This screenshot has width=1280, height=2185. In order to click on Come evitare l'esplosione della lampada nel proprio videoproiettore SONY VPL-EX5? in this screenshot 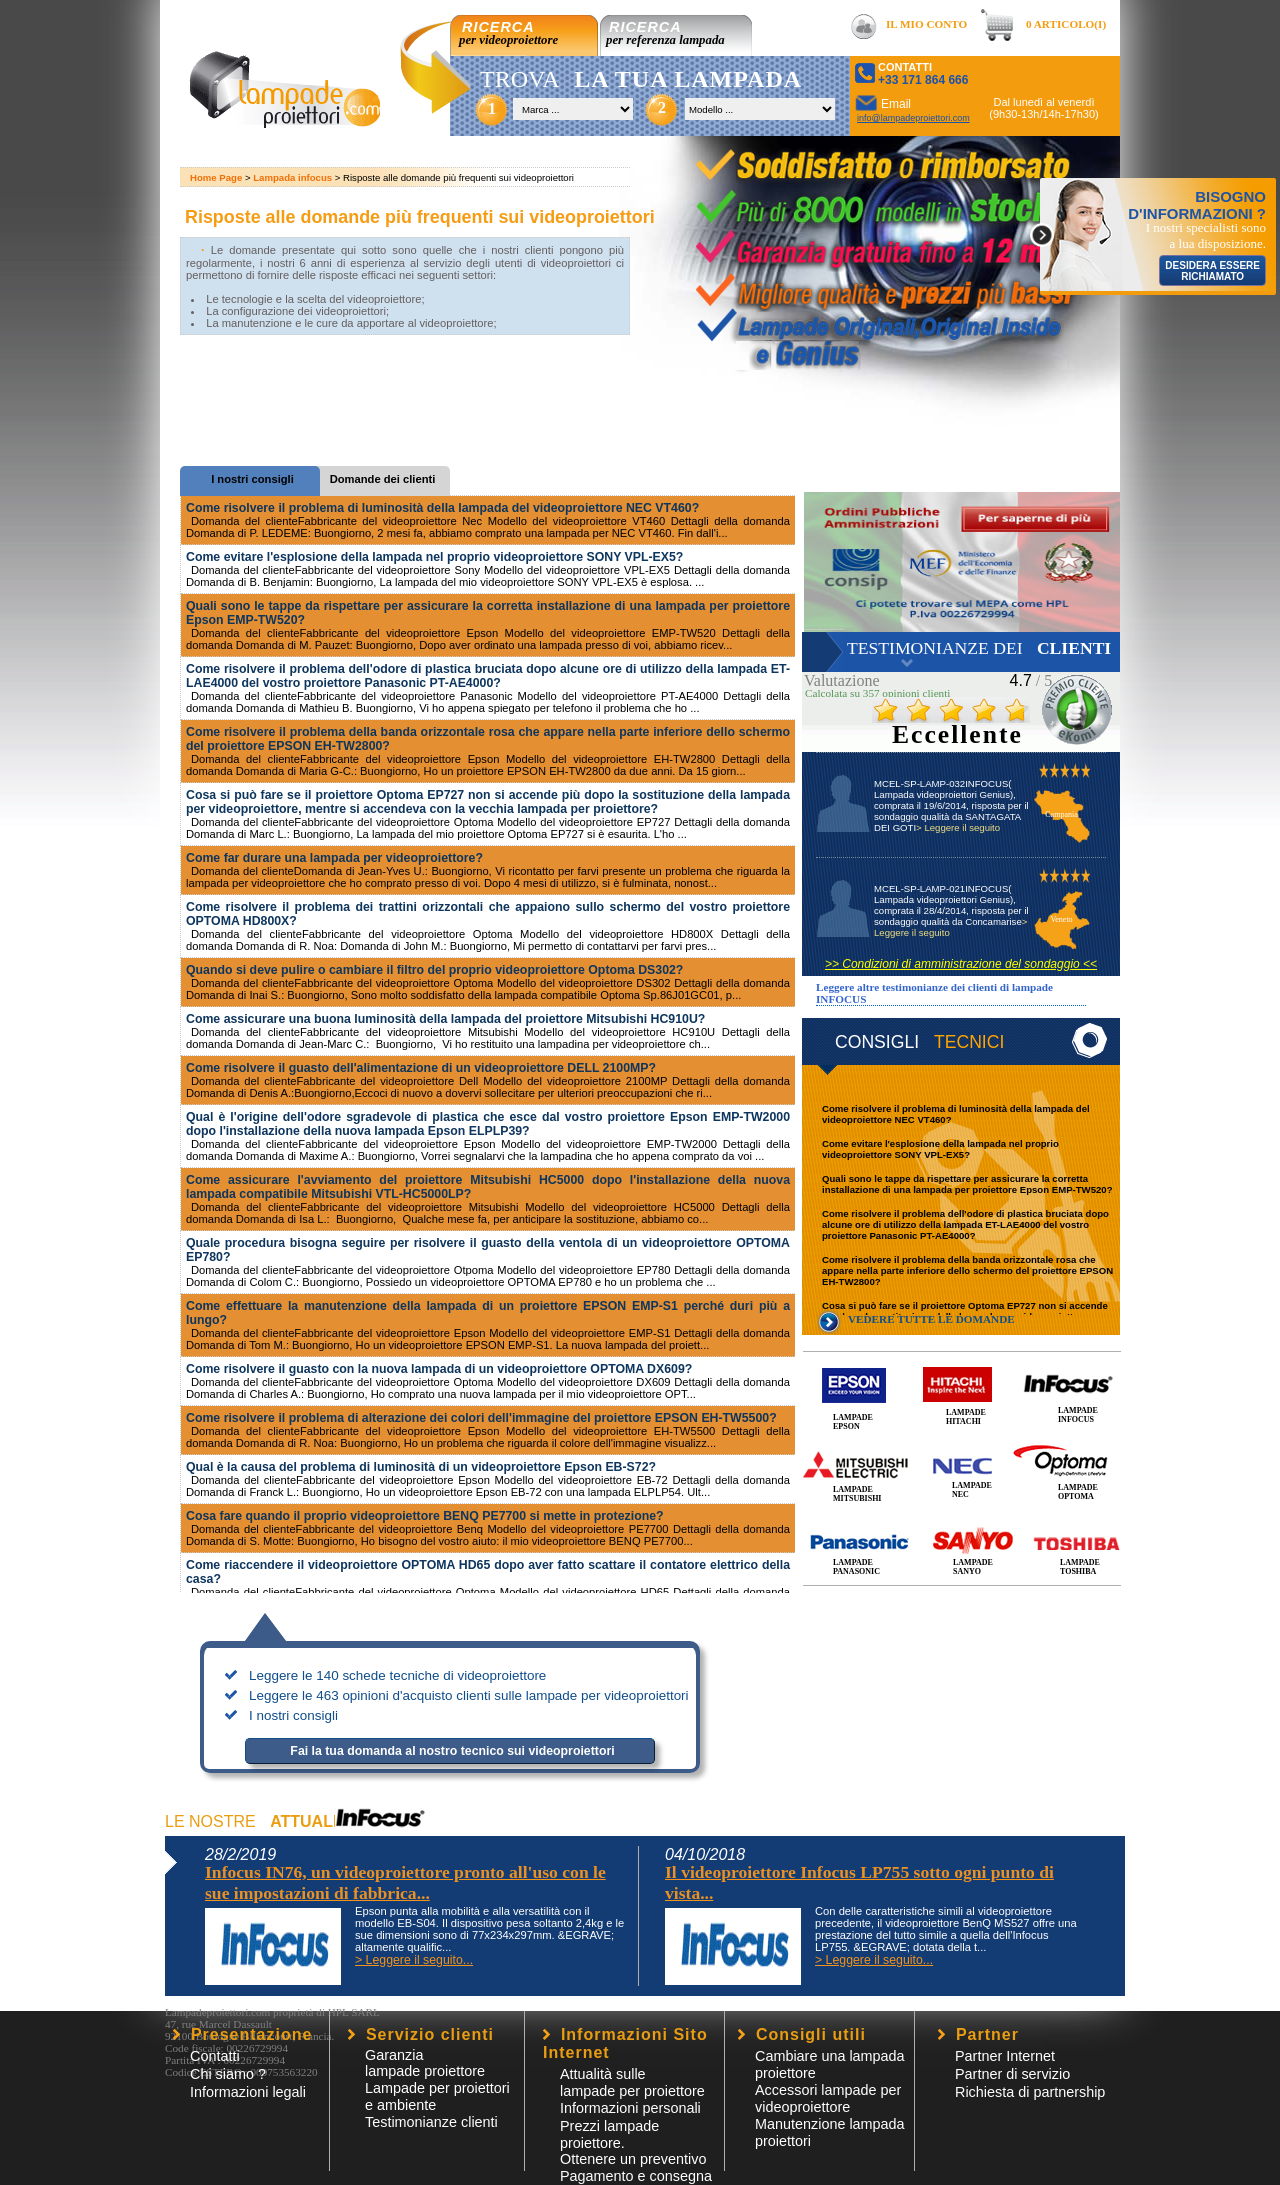, I will do `click(940, 1149)`.